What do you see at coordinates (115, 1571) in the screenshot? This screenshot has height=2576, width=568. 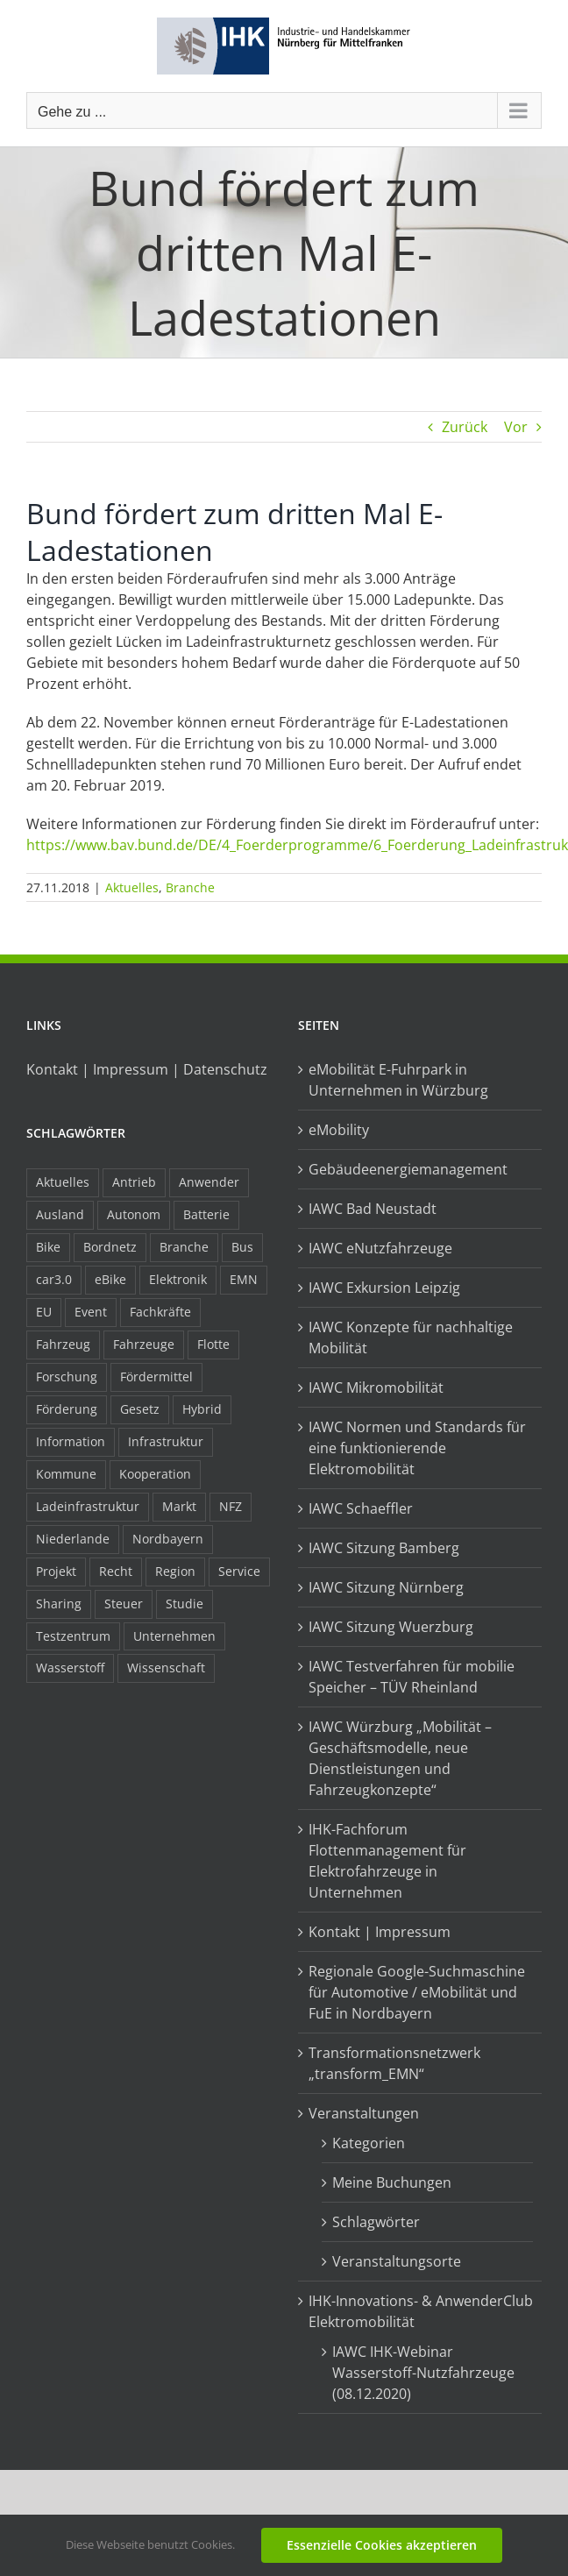 I see `Recht [Recht (18 Einträge)]` at bounding box center [115, 1571].